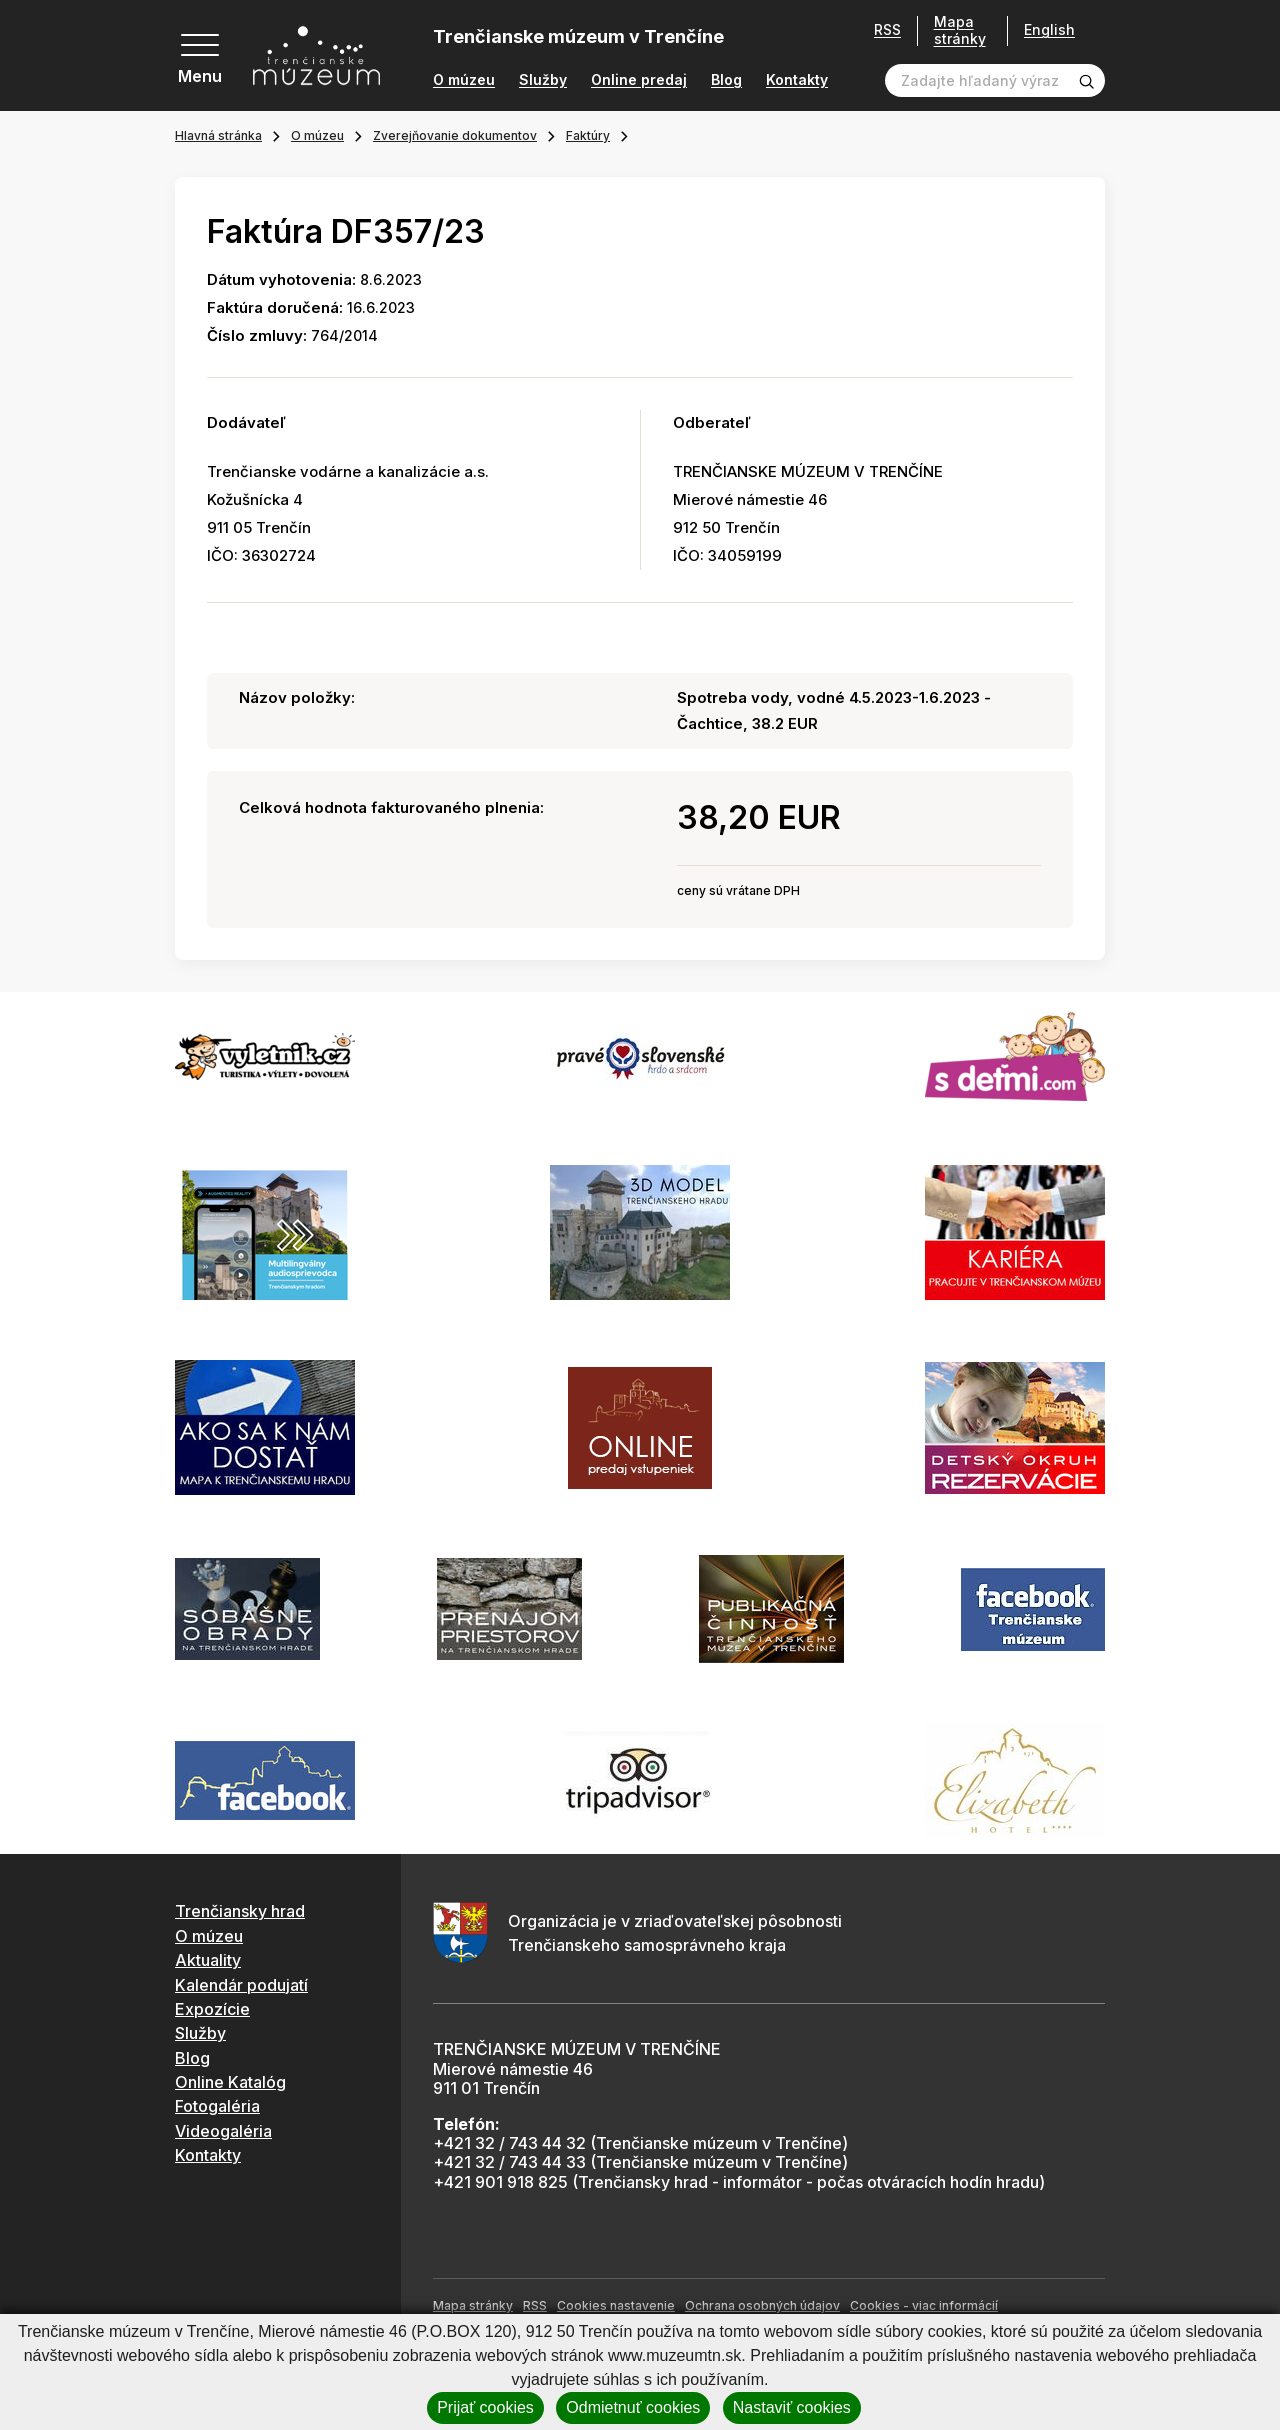 Image resolution: width=1280 pixels, height=2430 pixels. I want to click on Aktuality, so click(208, 1960).